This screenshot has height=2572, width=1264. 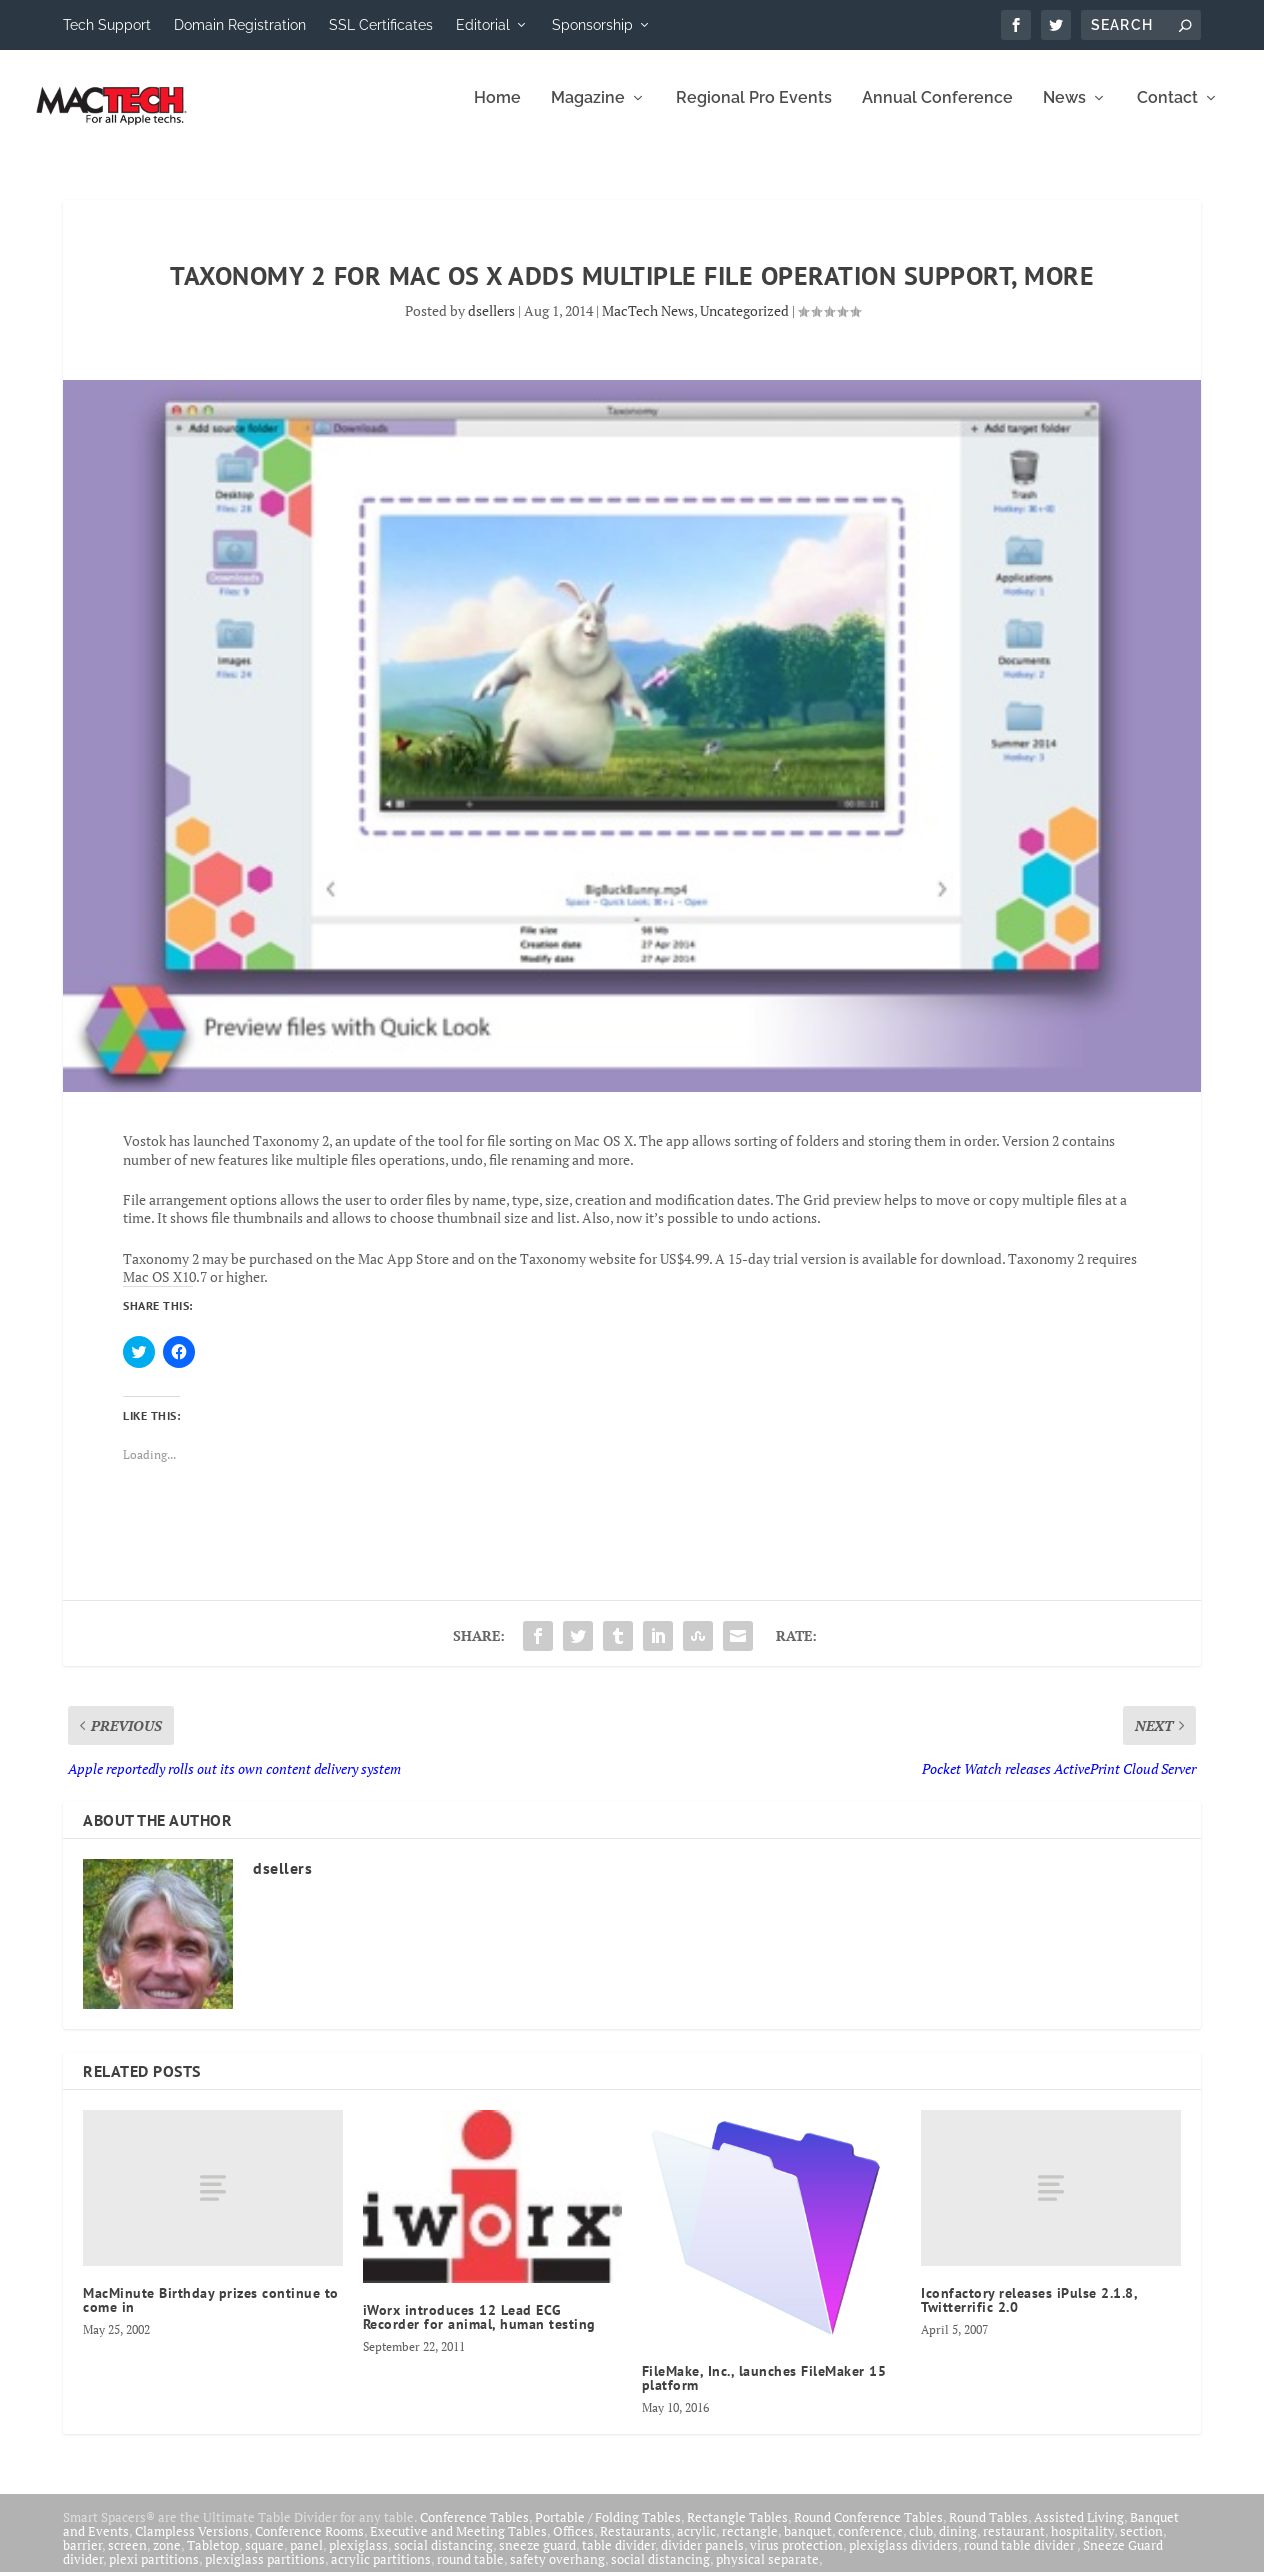 What do you see at coordinates (635, 2545) in the screenshot?
I see `Restaurants` at bounding box center [635, 2545].